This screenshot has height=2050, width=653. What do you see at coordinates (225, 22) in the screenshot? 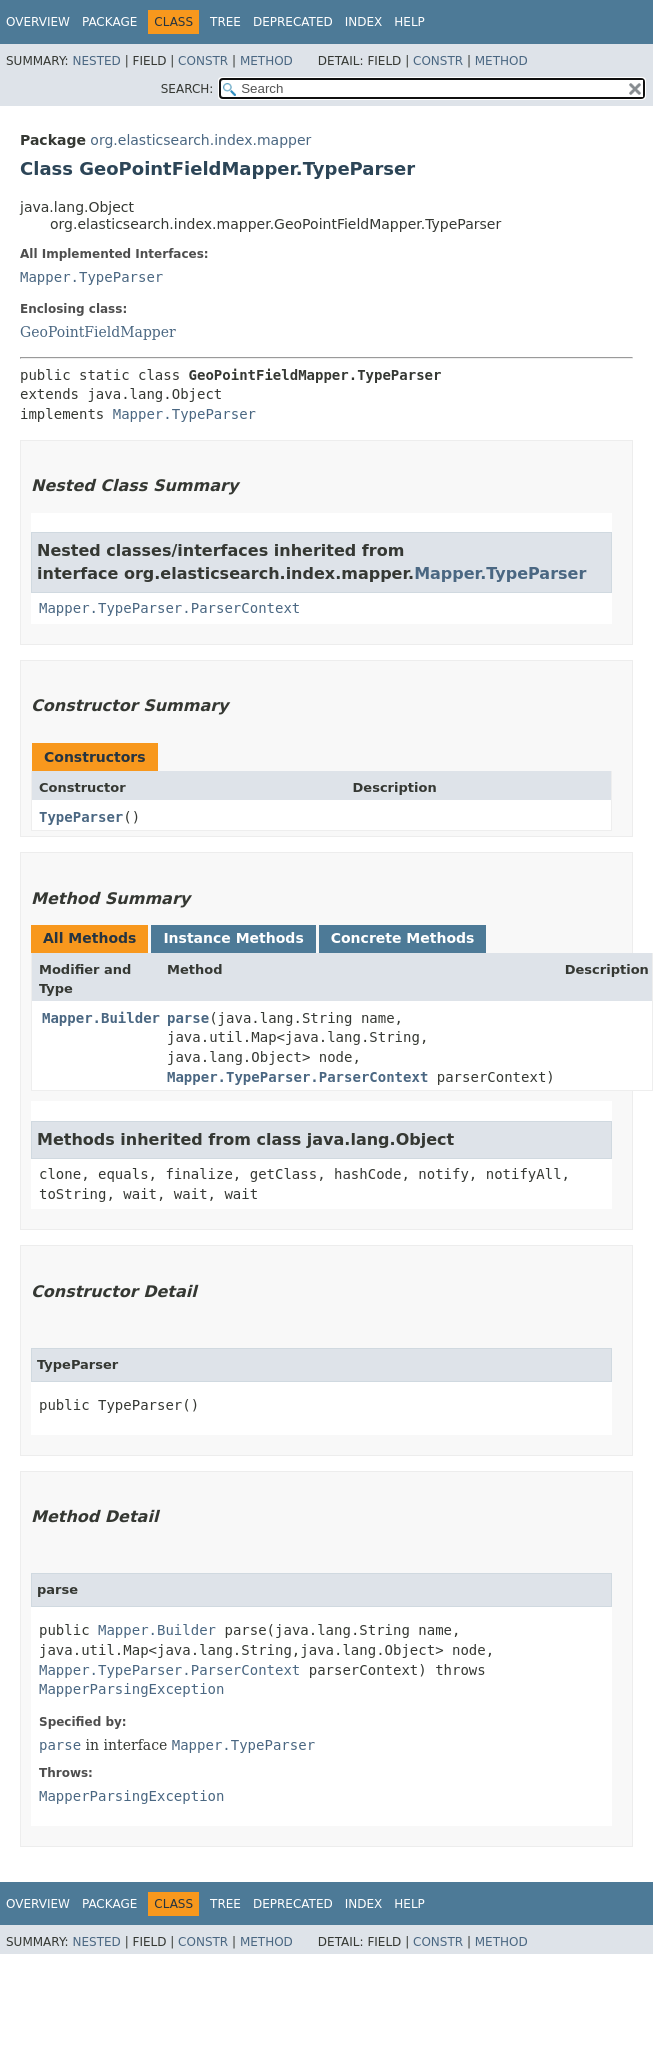
I see `Tree` at bounding box center [225, 22].